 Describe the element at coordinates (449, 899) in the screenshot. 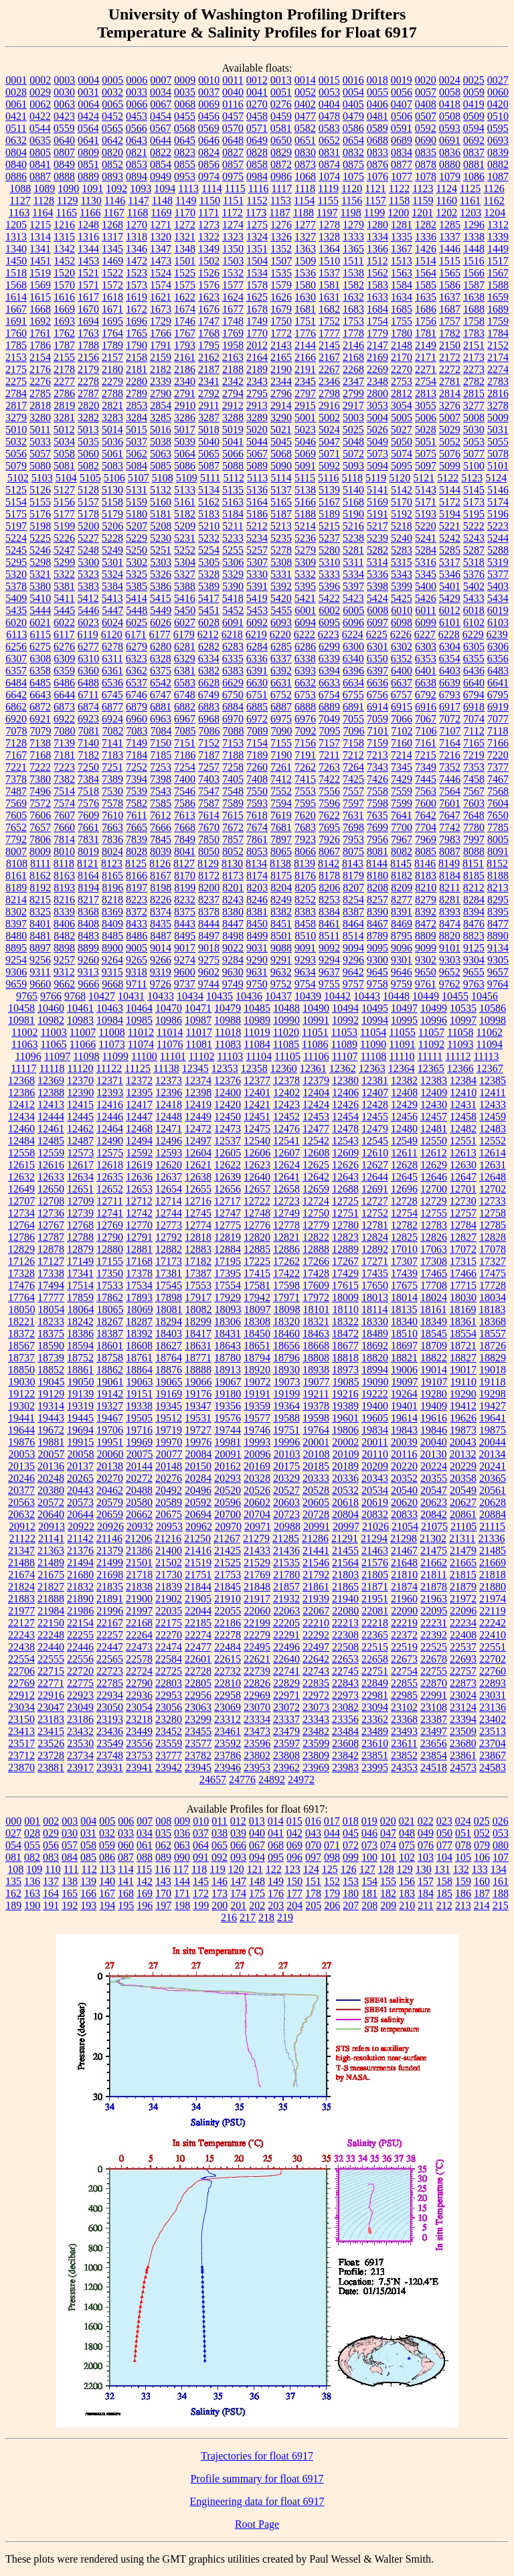

I see `8281` at that location.